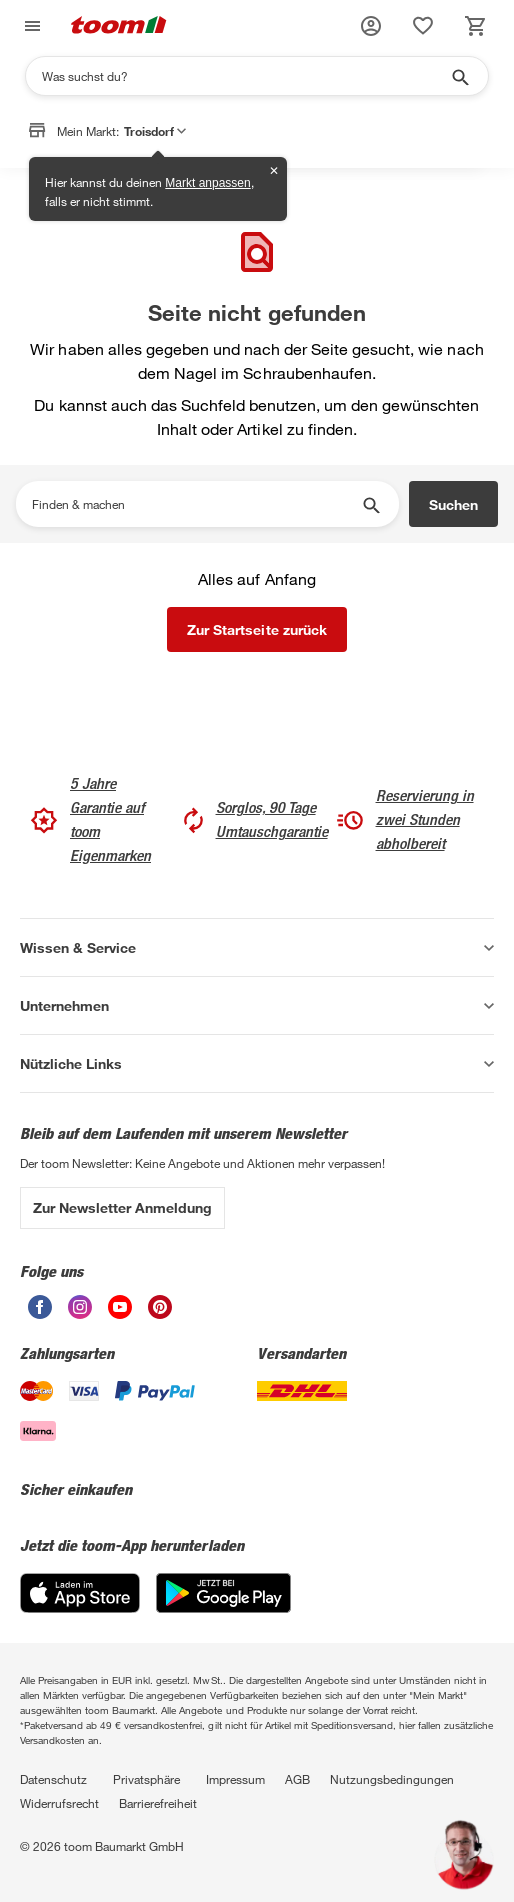 The image size is (514, 1902). I want to click on Privatsphäre, so click(146, 1779).